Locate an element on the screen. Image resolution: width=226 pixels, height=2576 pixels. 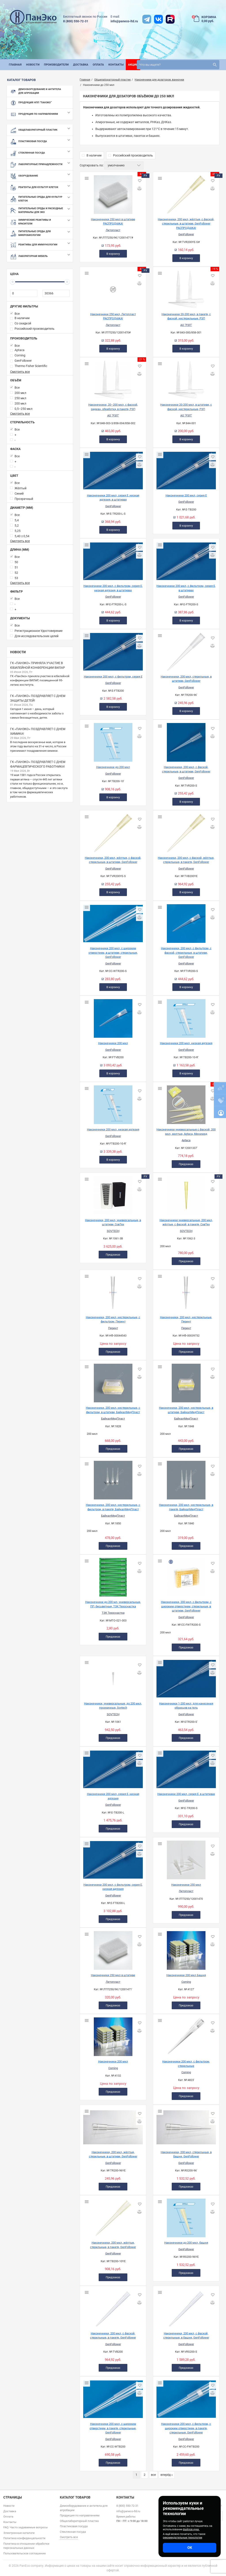
рекомендательные технологии is located at coordinates (182, 2537).